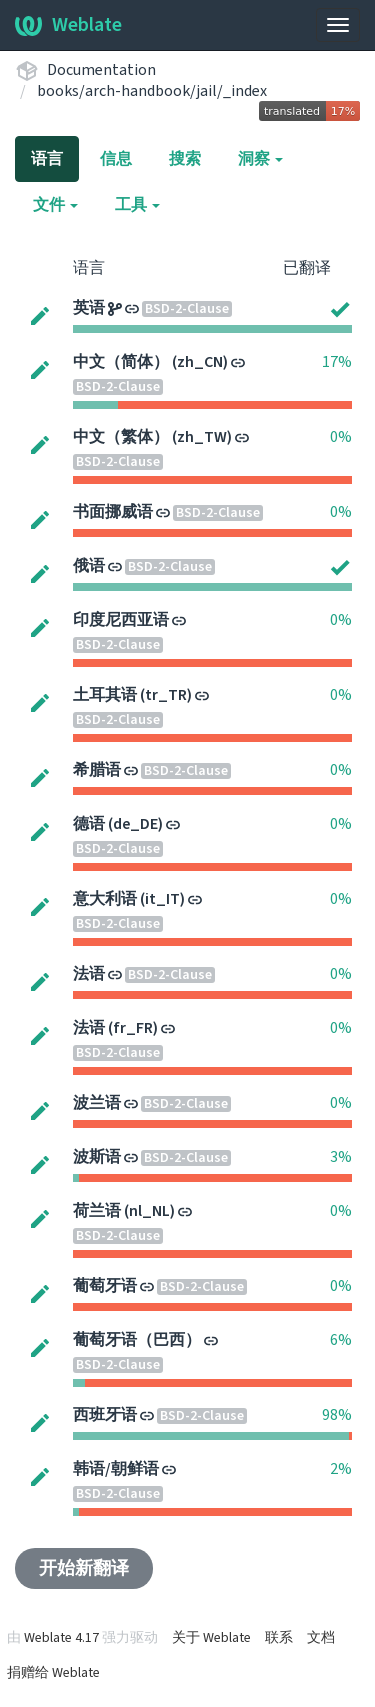 The height and width of the screenshot is (1707, 375). Describe the element at coordinates (211, 1638) in the screenshot. I see `关于 Weblate` at that location.